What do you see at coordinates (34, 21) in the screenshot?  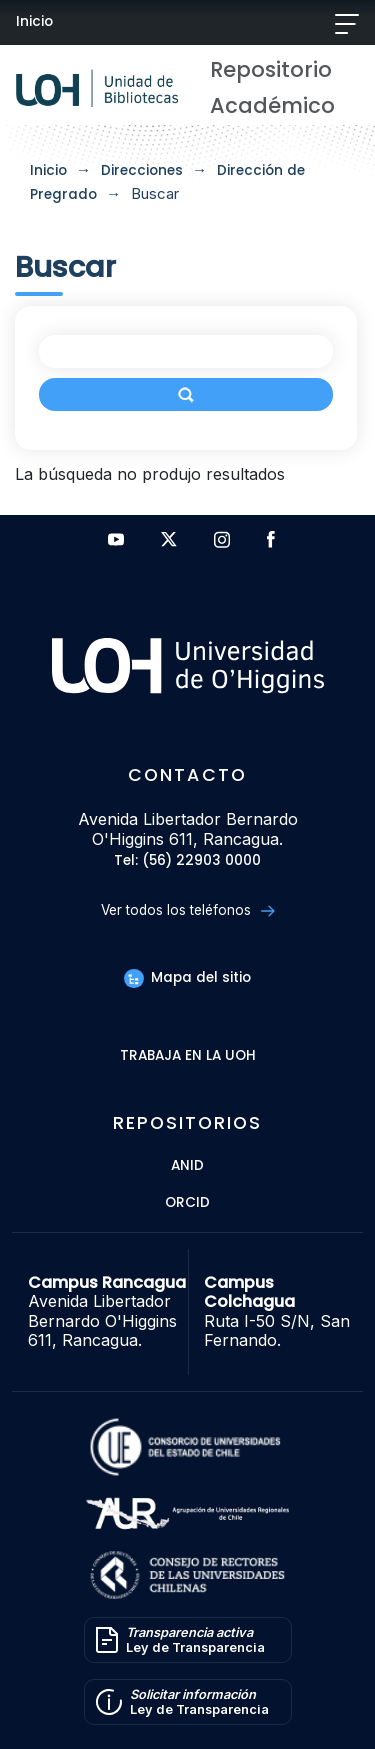 I see `Inicio` at bounding box center [34, 21].